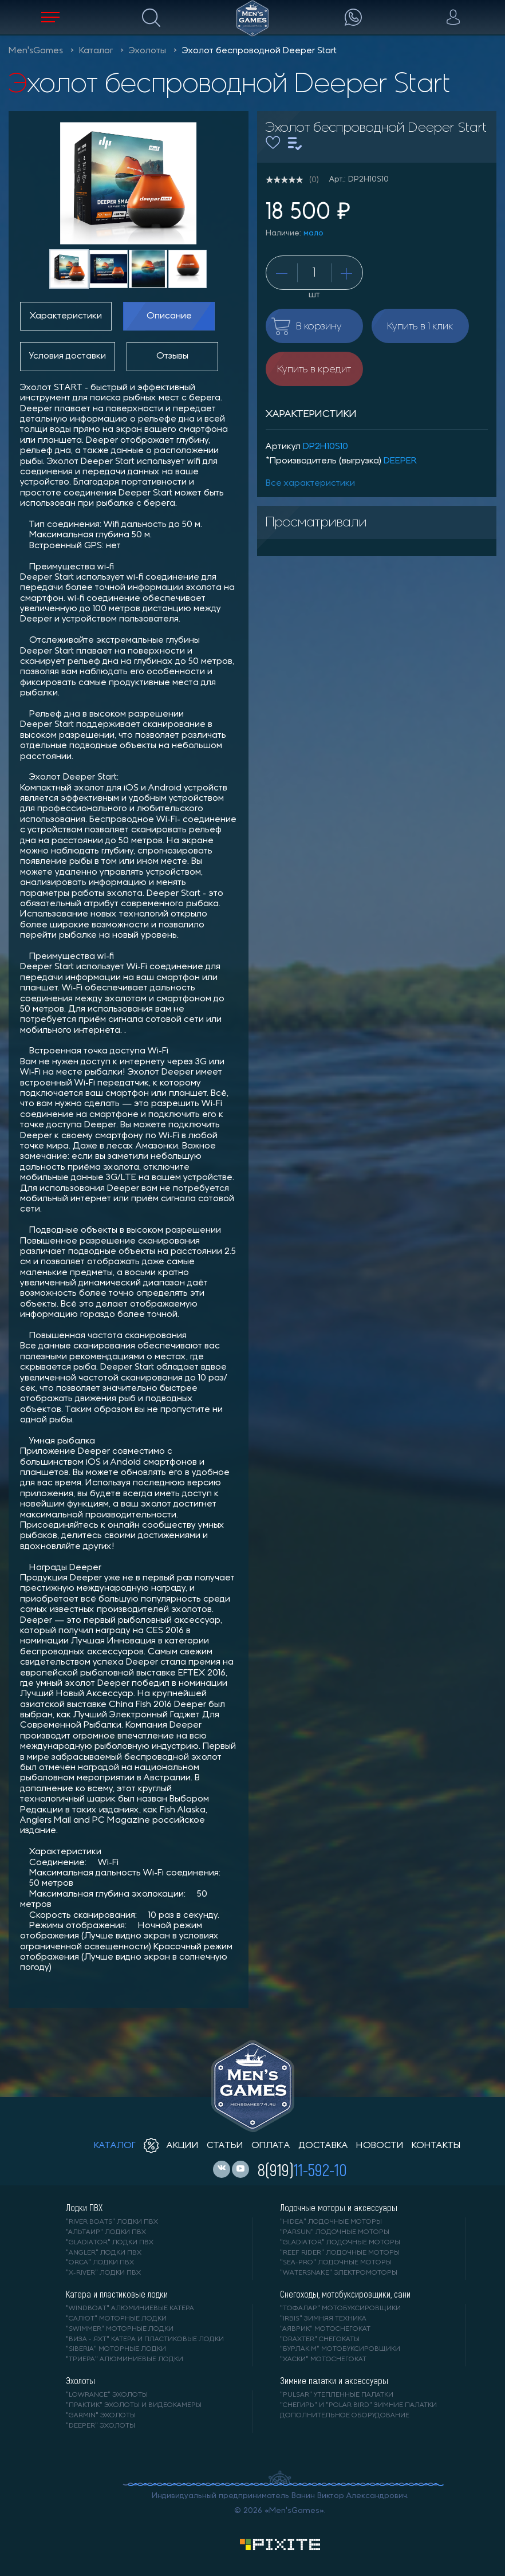 This screenshot has height=2576, width=505. Describe the element at coordinates (331, 2222) in the screenshot. I see `"HIDEA" лодочные моторы` at that location.